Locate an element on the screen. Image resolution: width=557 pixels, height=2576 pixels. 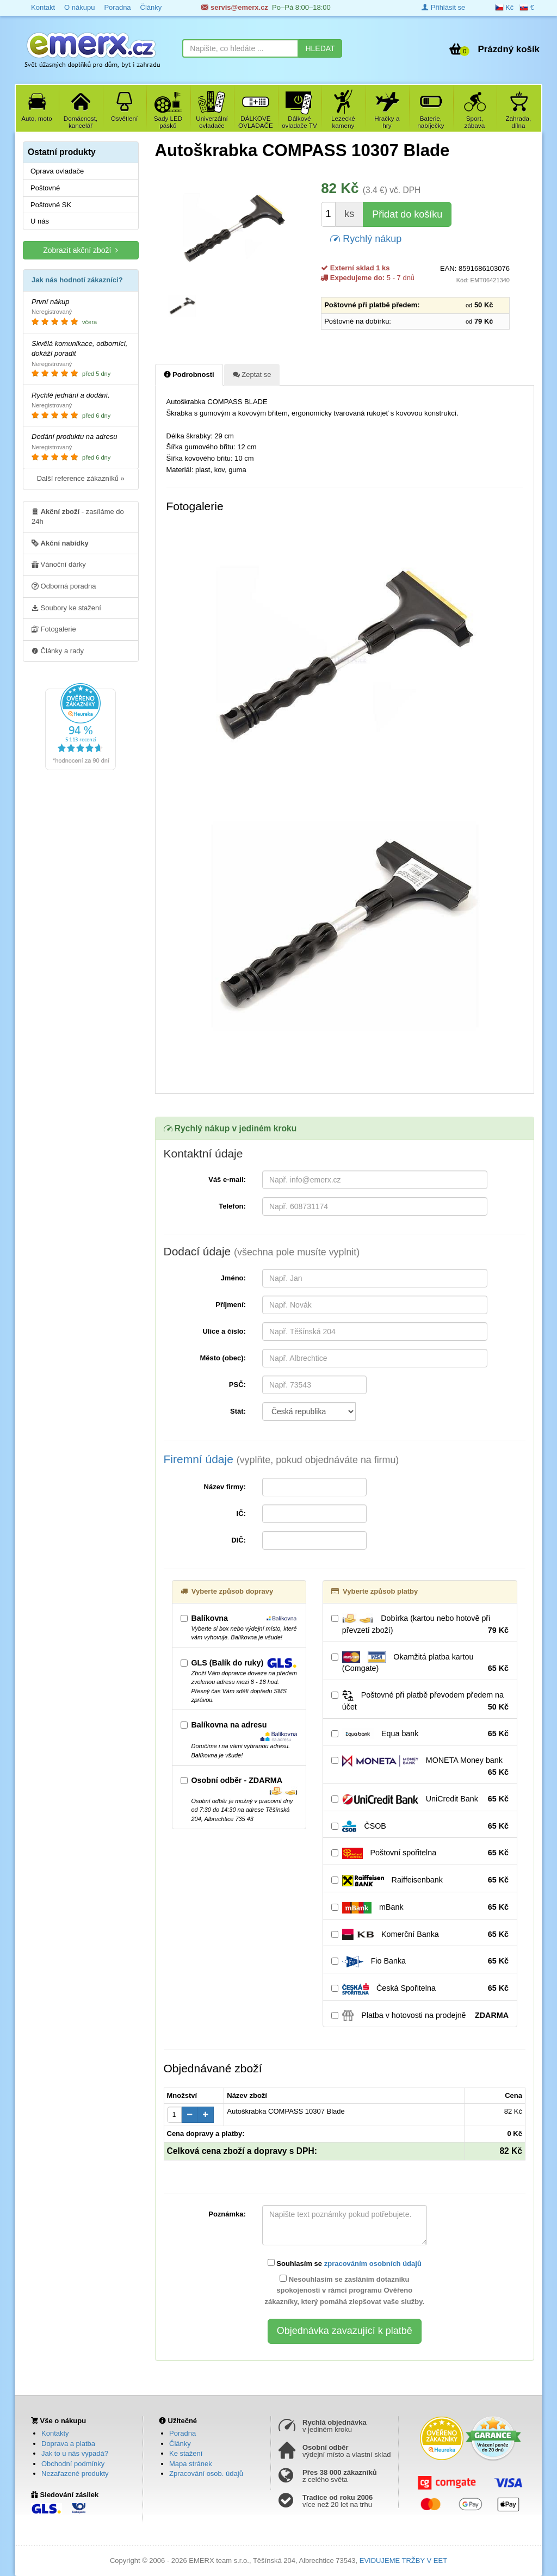
Nezařazené produkty is located at coordinates (75, 2473).